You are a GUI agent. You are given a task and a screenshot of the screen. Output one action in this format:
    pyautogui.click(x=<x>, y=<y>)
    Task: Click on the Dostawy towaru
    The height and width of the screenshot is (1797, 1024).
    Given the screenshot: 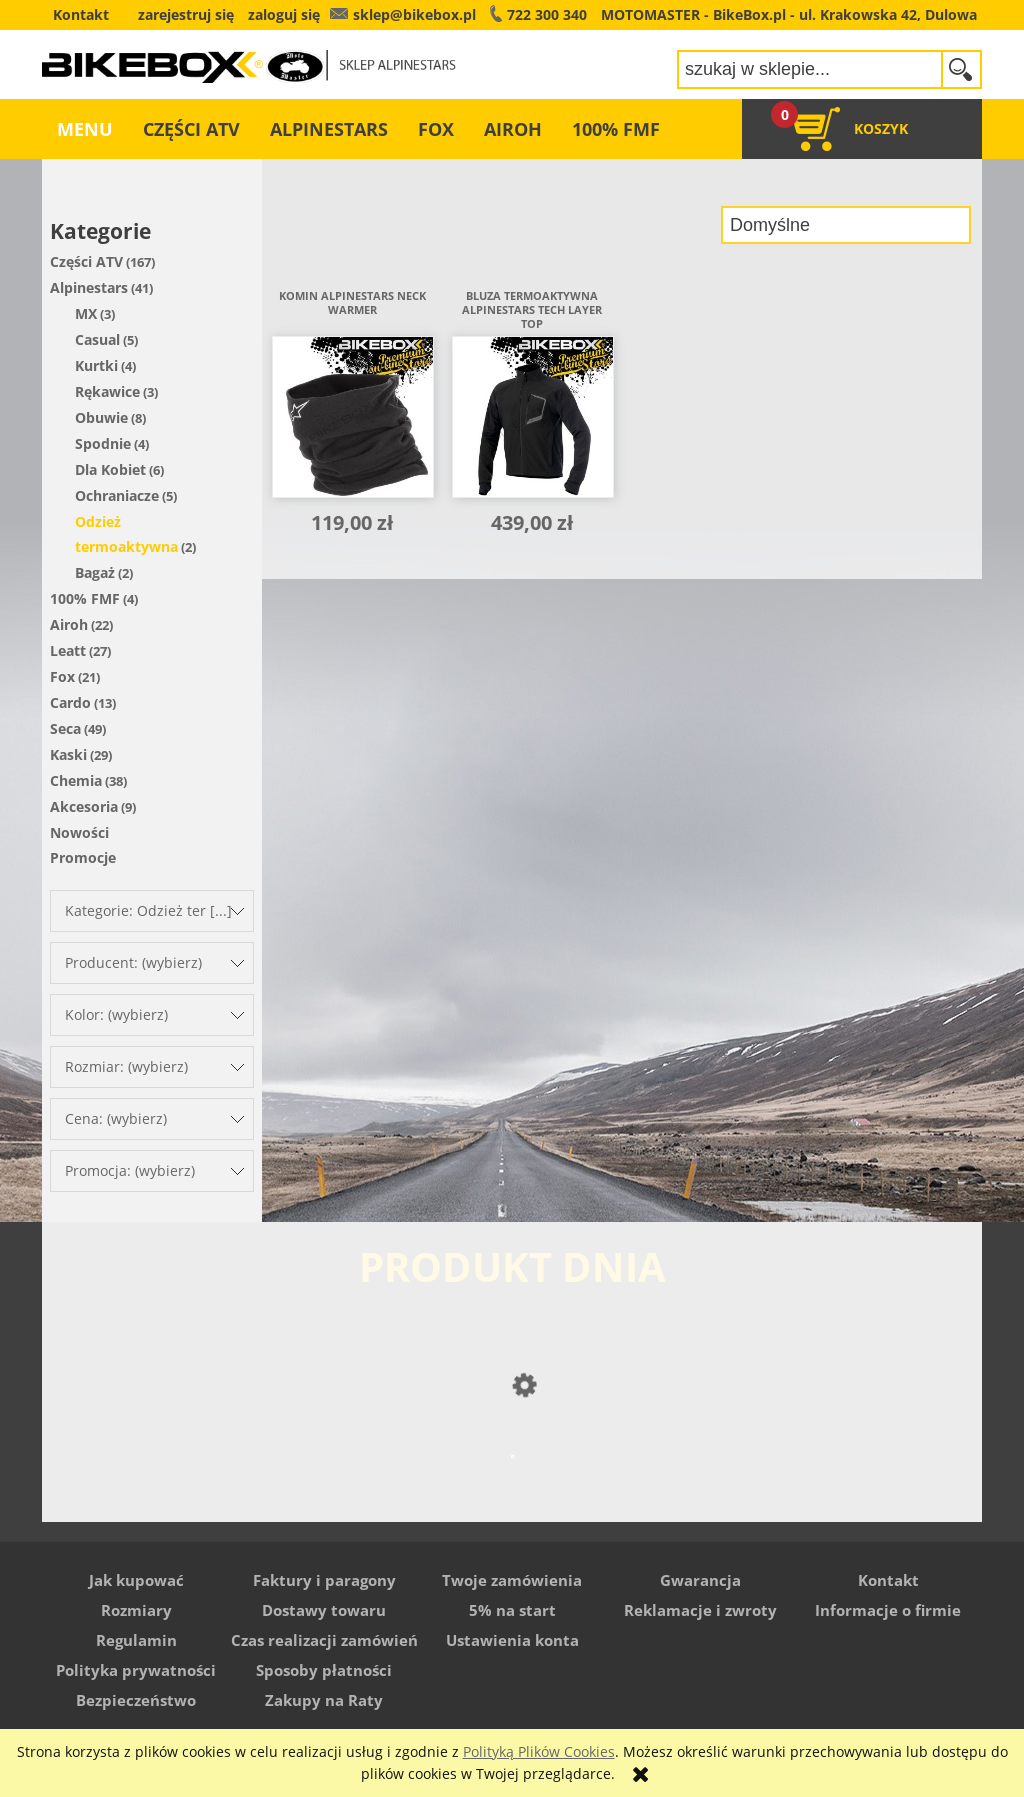 What is the action you would take?
    pyautogui.click(x=324, y=1610)
    